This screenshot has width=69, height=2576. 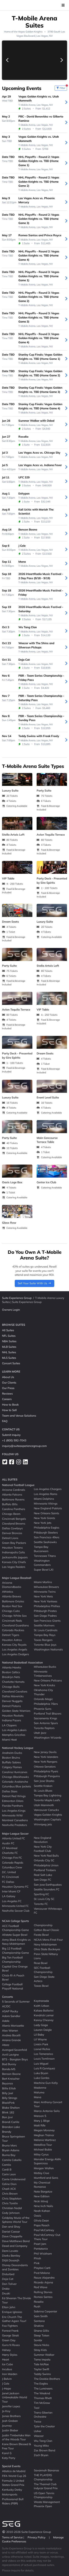 I want to click on Nashville Soccer Club, so click(x=15, y=1910).